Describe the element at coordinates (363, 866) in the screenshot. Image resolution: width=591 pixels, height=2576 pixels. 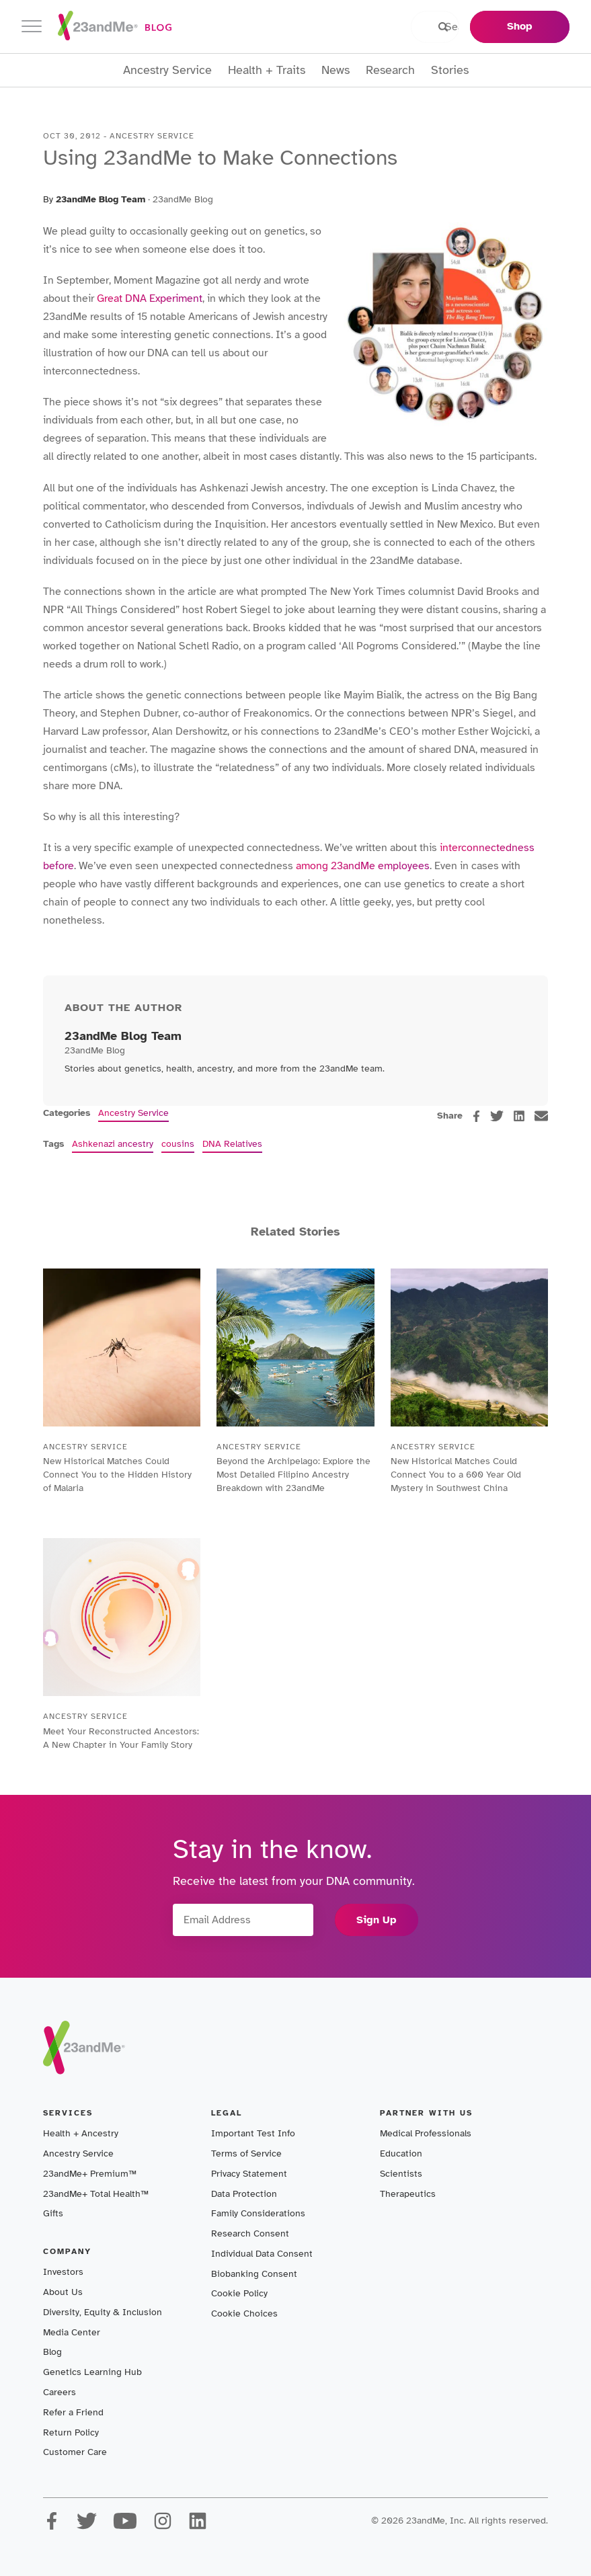
I see `among 23andMe employees` at that location.